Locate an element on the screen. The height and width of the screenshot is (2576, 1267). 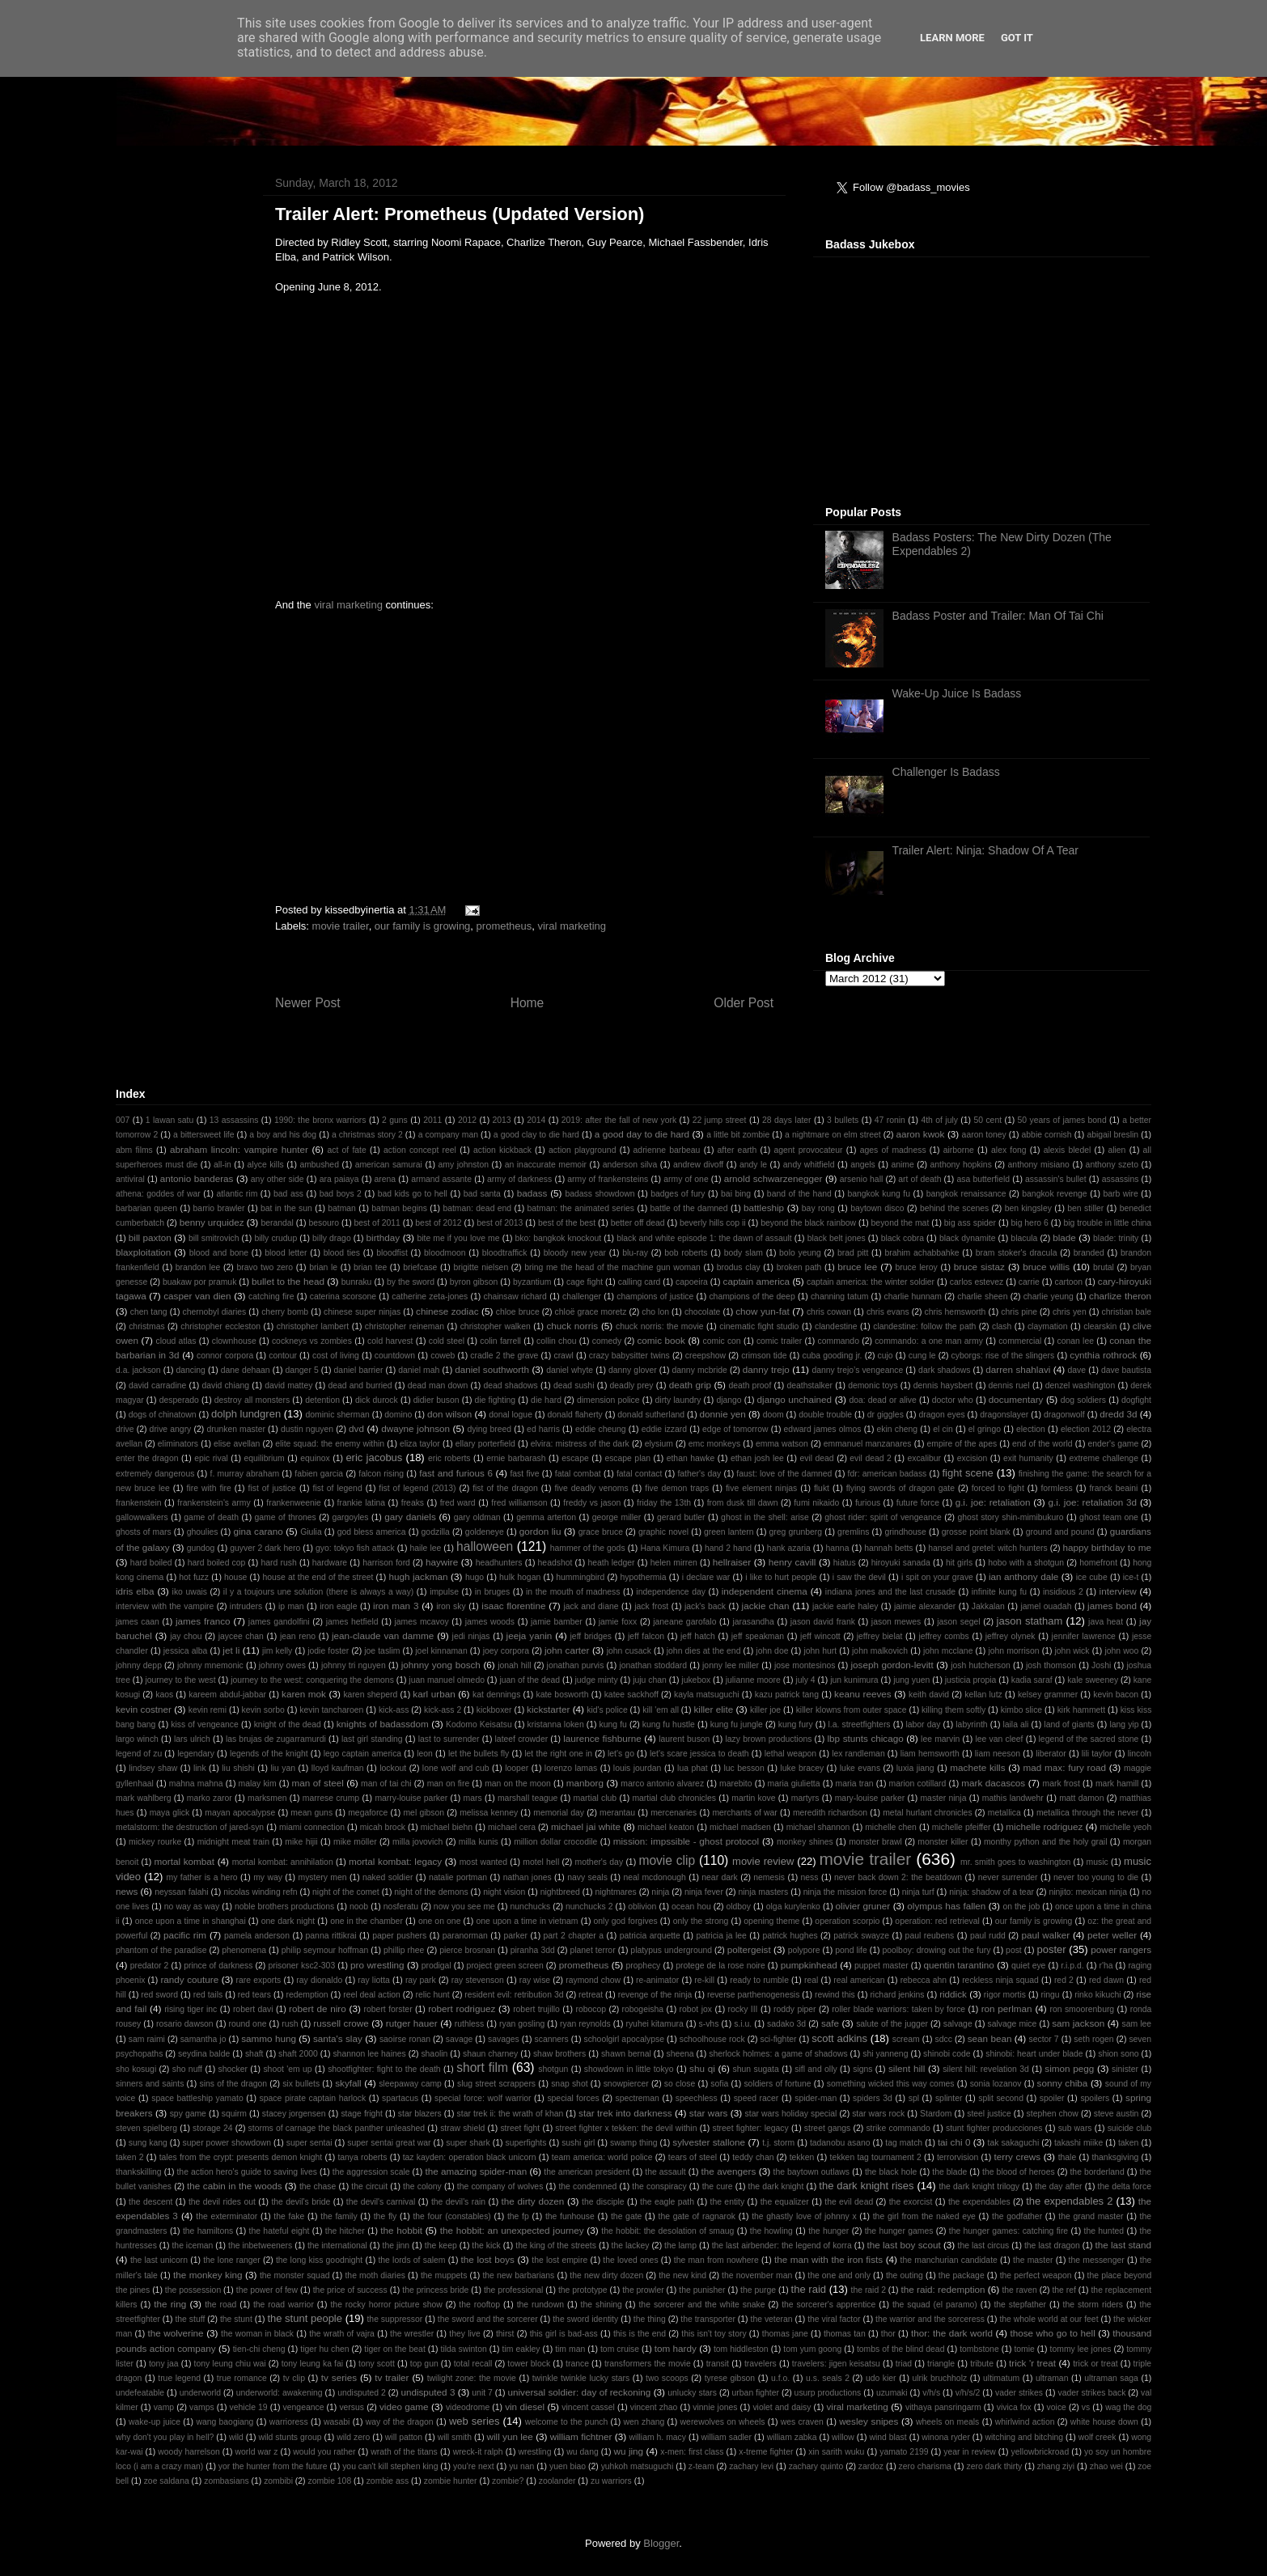
freddy vs jason is located at coordinates (592, 1502).